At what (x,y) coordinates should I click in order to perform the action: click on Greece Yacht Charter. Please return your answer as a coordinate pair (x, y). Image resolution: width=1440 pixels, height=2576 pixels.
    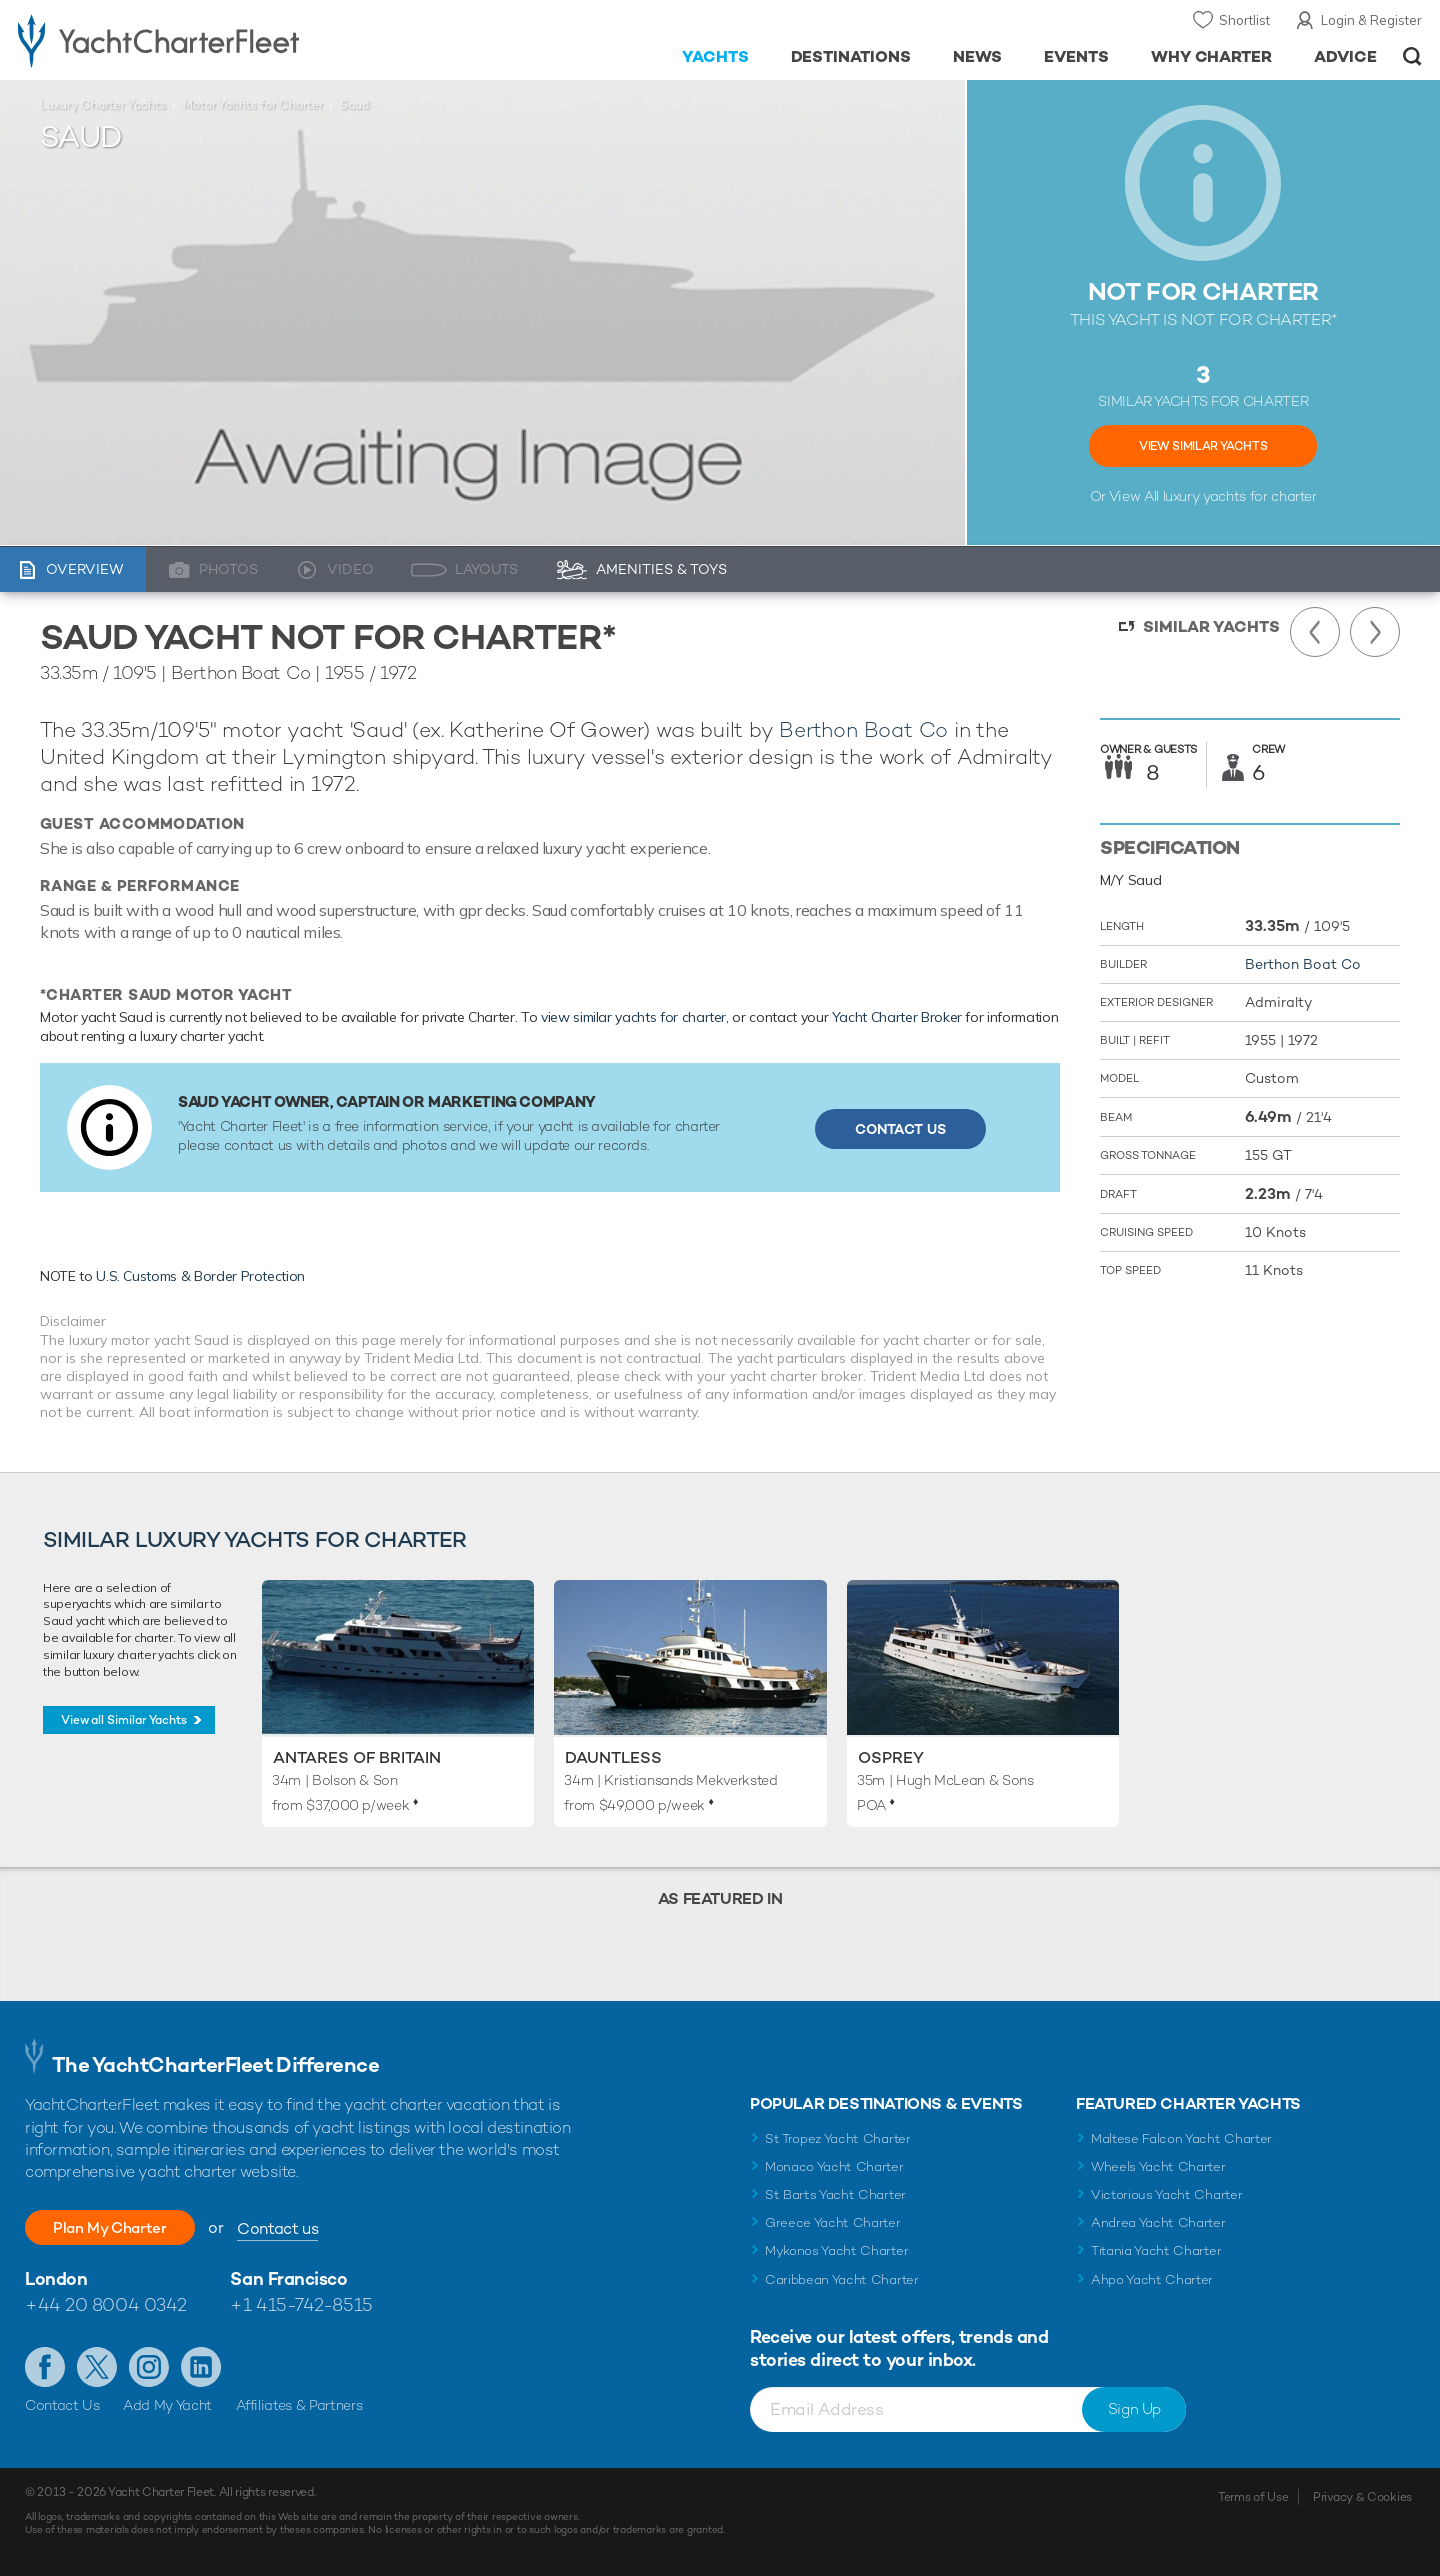
    Looking at the image, I should click on (833, 2222).